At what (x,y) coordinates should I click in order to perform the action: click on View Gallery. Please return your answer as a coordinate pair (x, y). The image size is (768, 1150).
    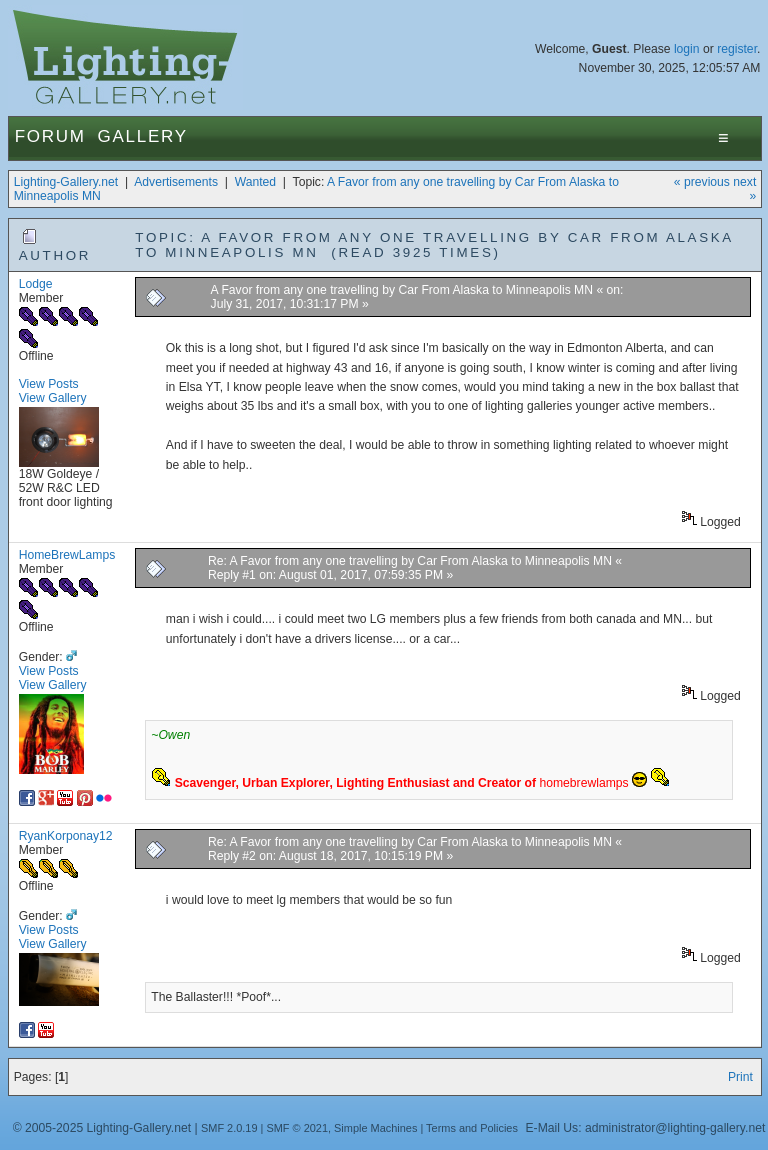
    Looking at the image, I should click on (53, 398).